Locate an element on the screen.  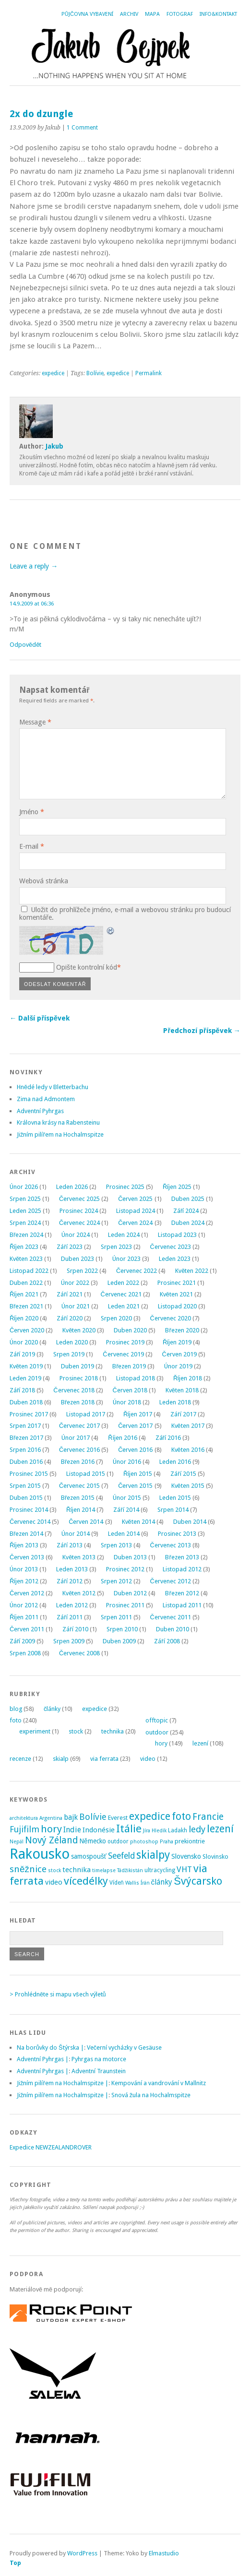
Prosinec 2018 is located at coordinates (79, 1378).